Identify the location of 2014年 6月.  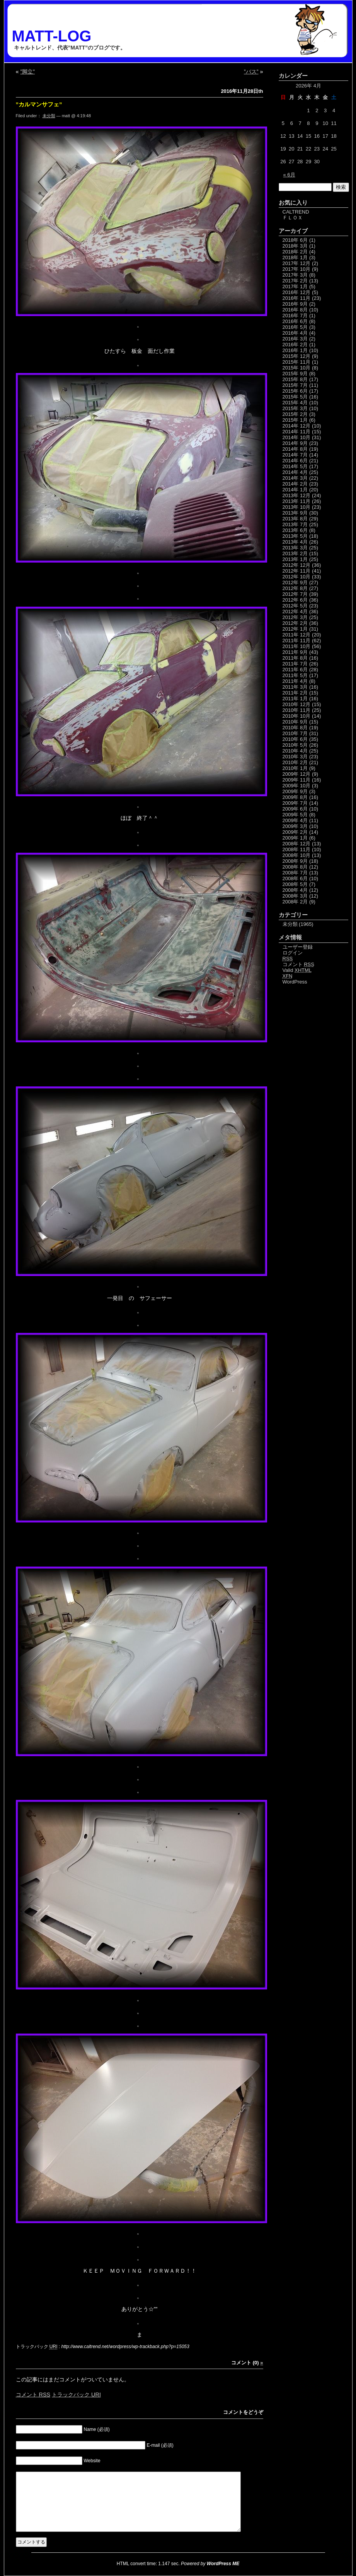
(295, 461).